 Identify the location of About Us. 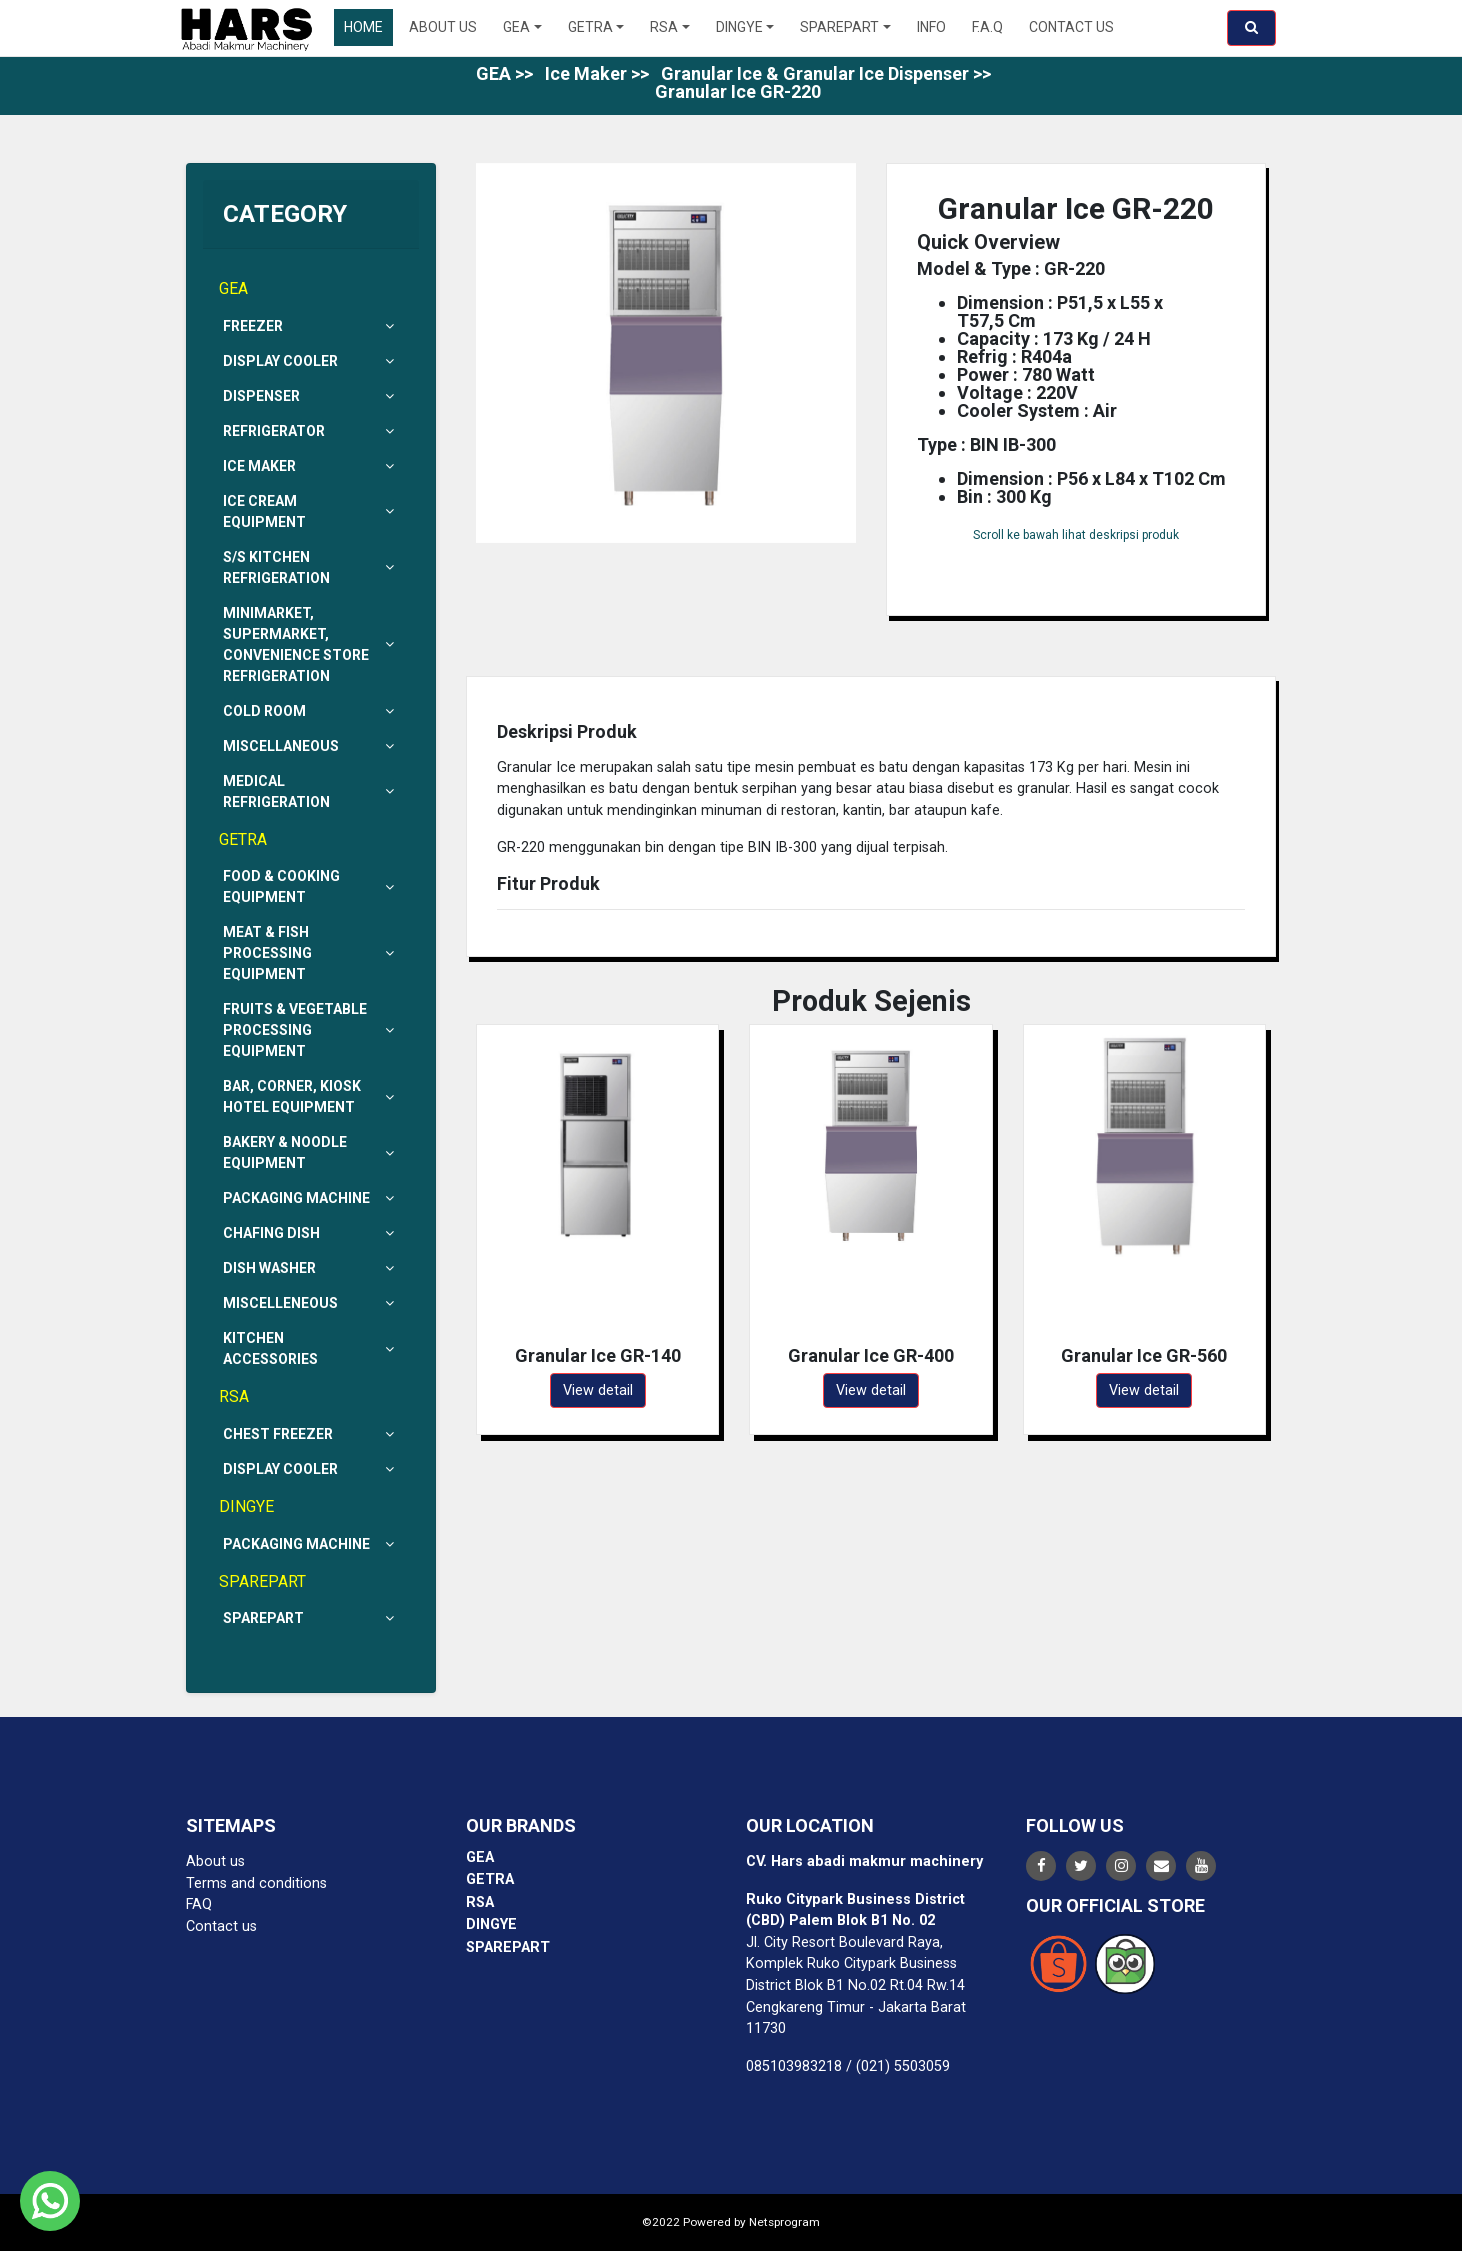
(443, 27).